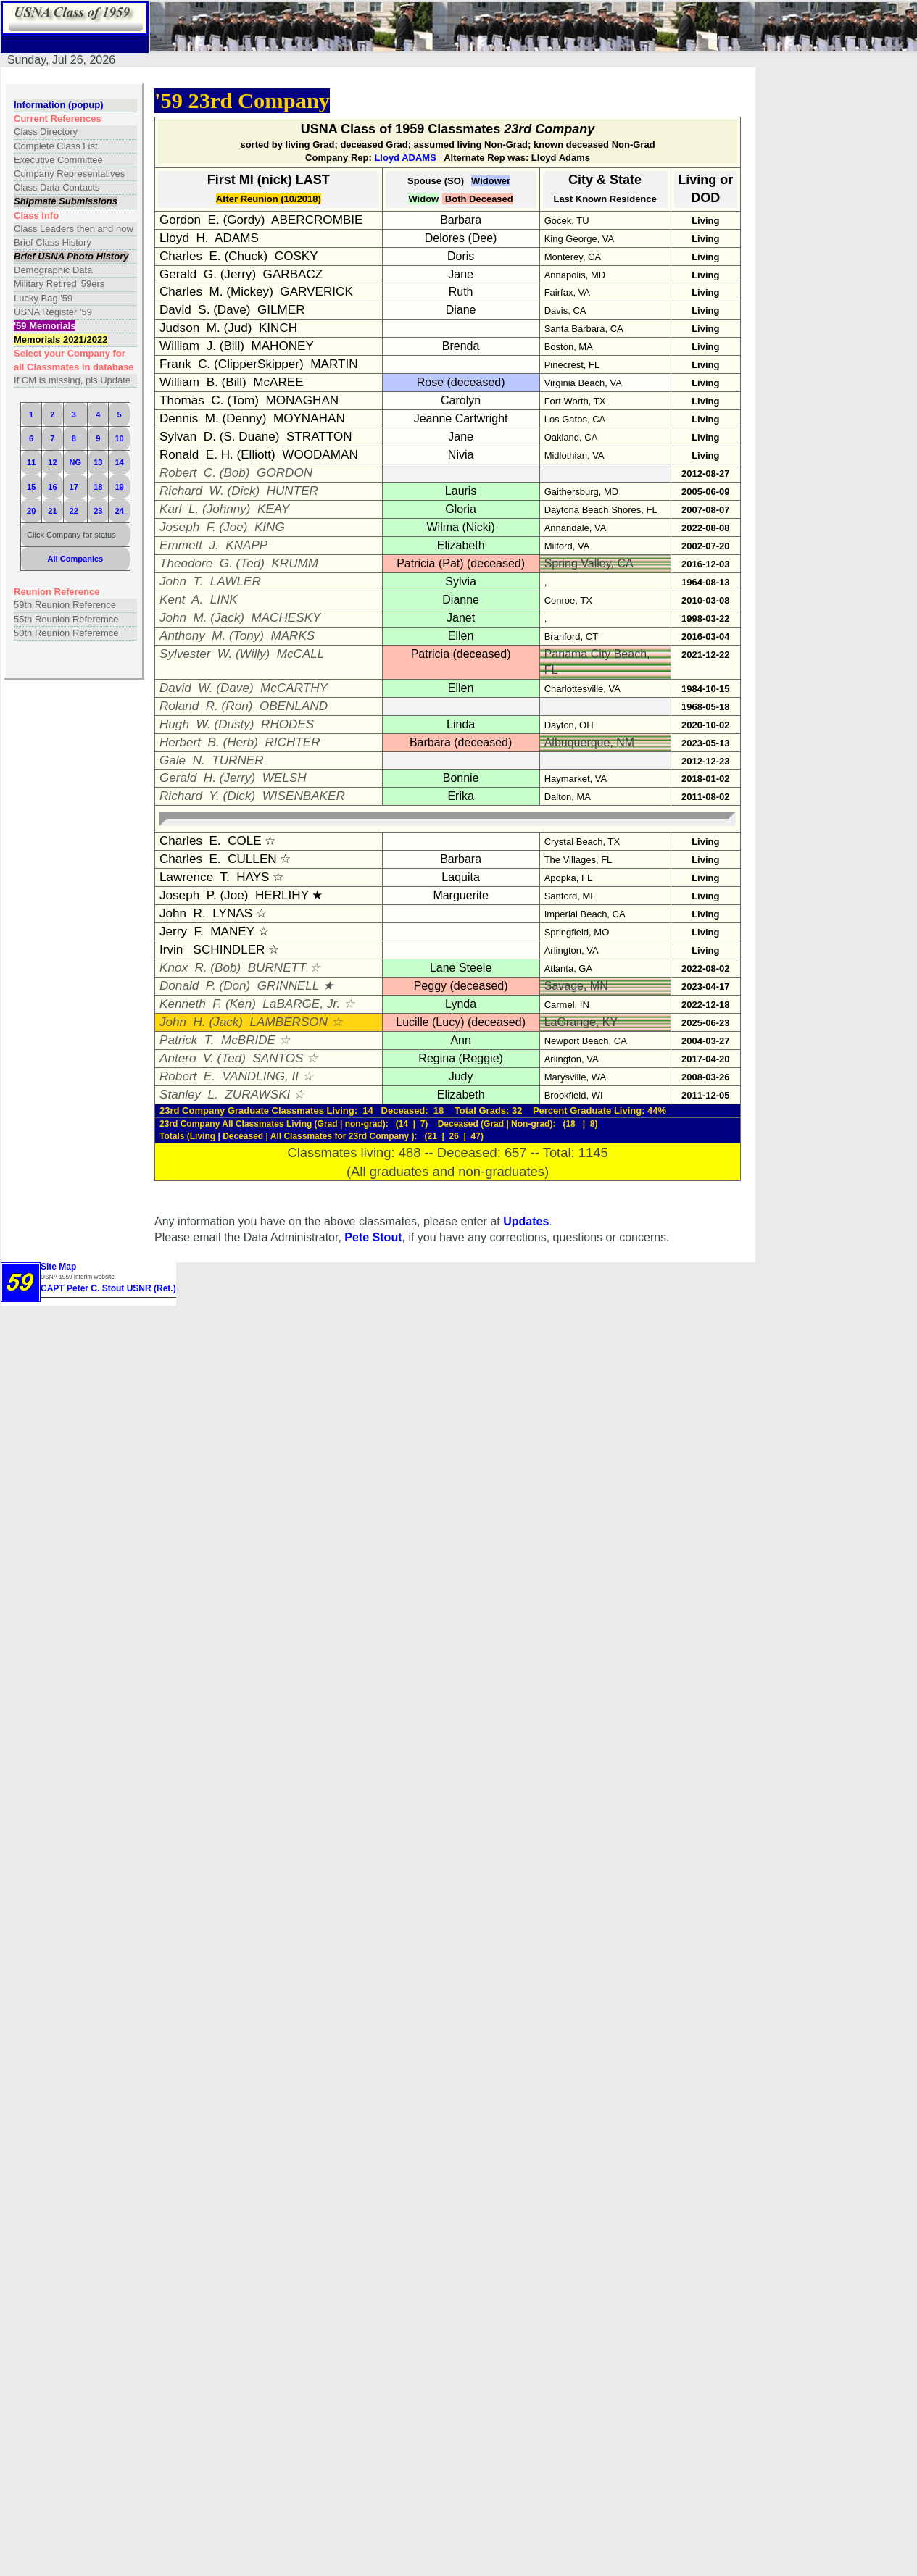 This screenshot has height=2576, width=917. Describe the element at coordinates (74, 511) in the screenshot. I see `22` at that location.